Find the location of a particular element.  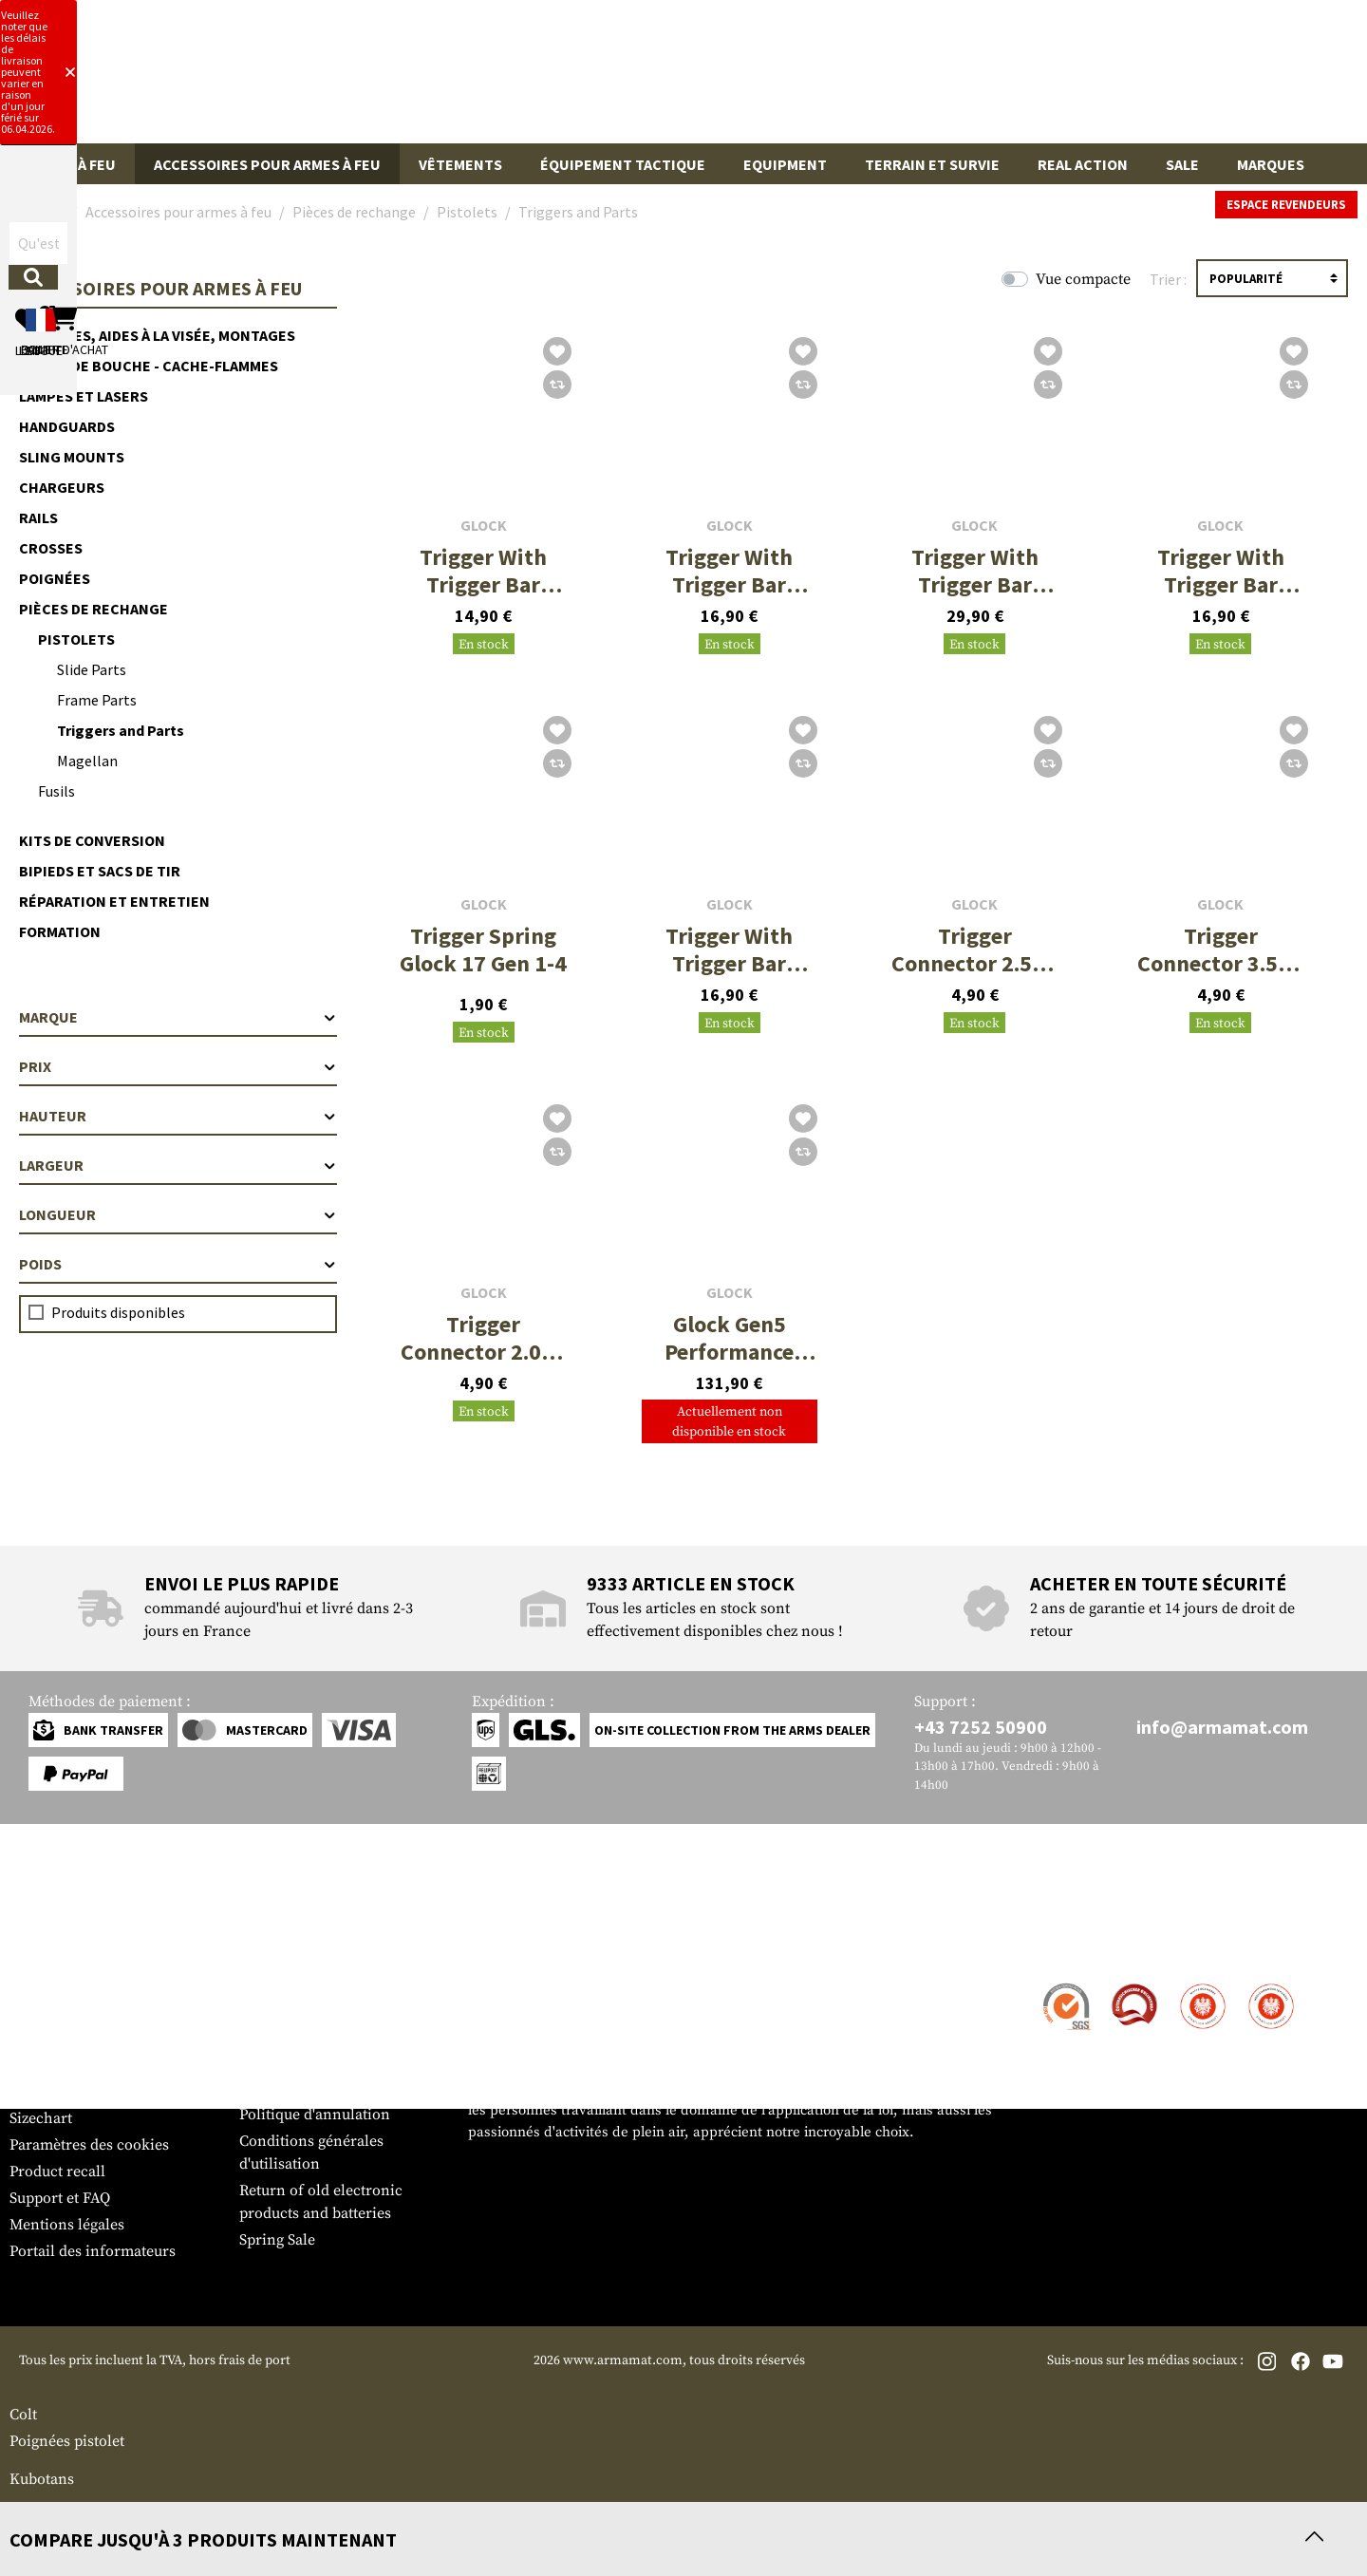

Produits disponibles is located at coordinates (118, 1312).